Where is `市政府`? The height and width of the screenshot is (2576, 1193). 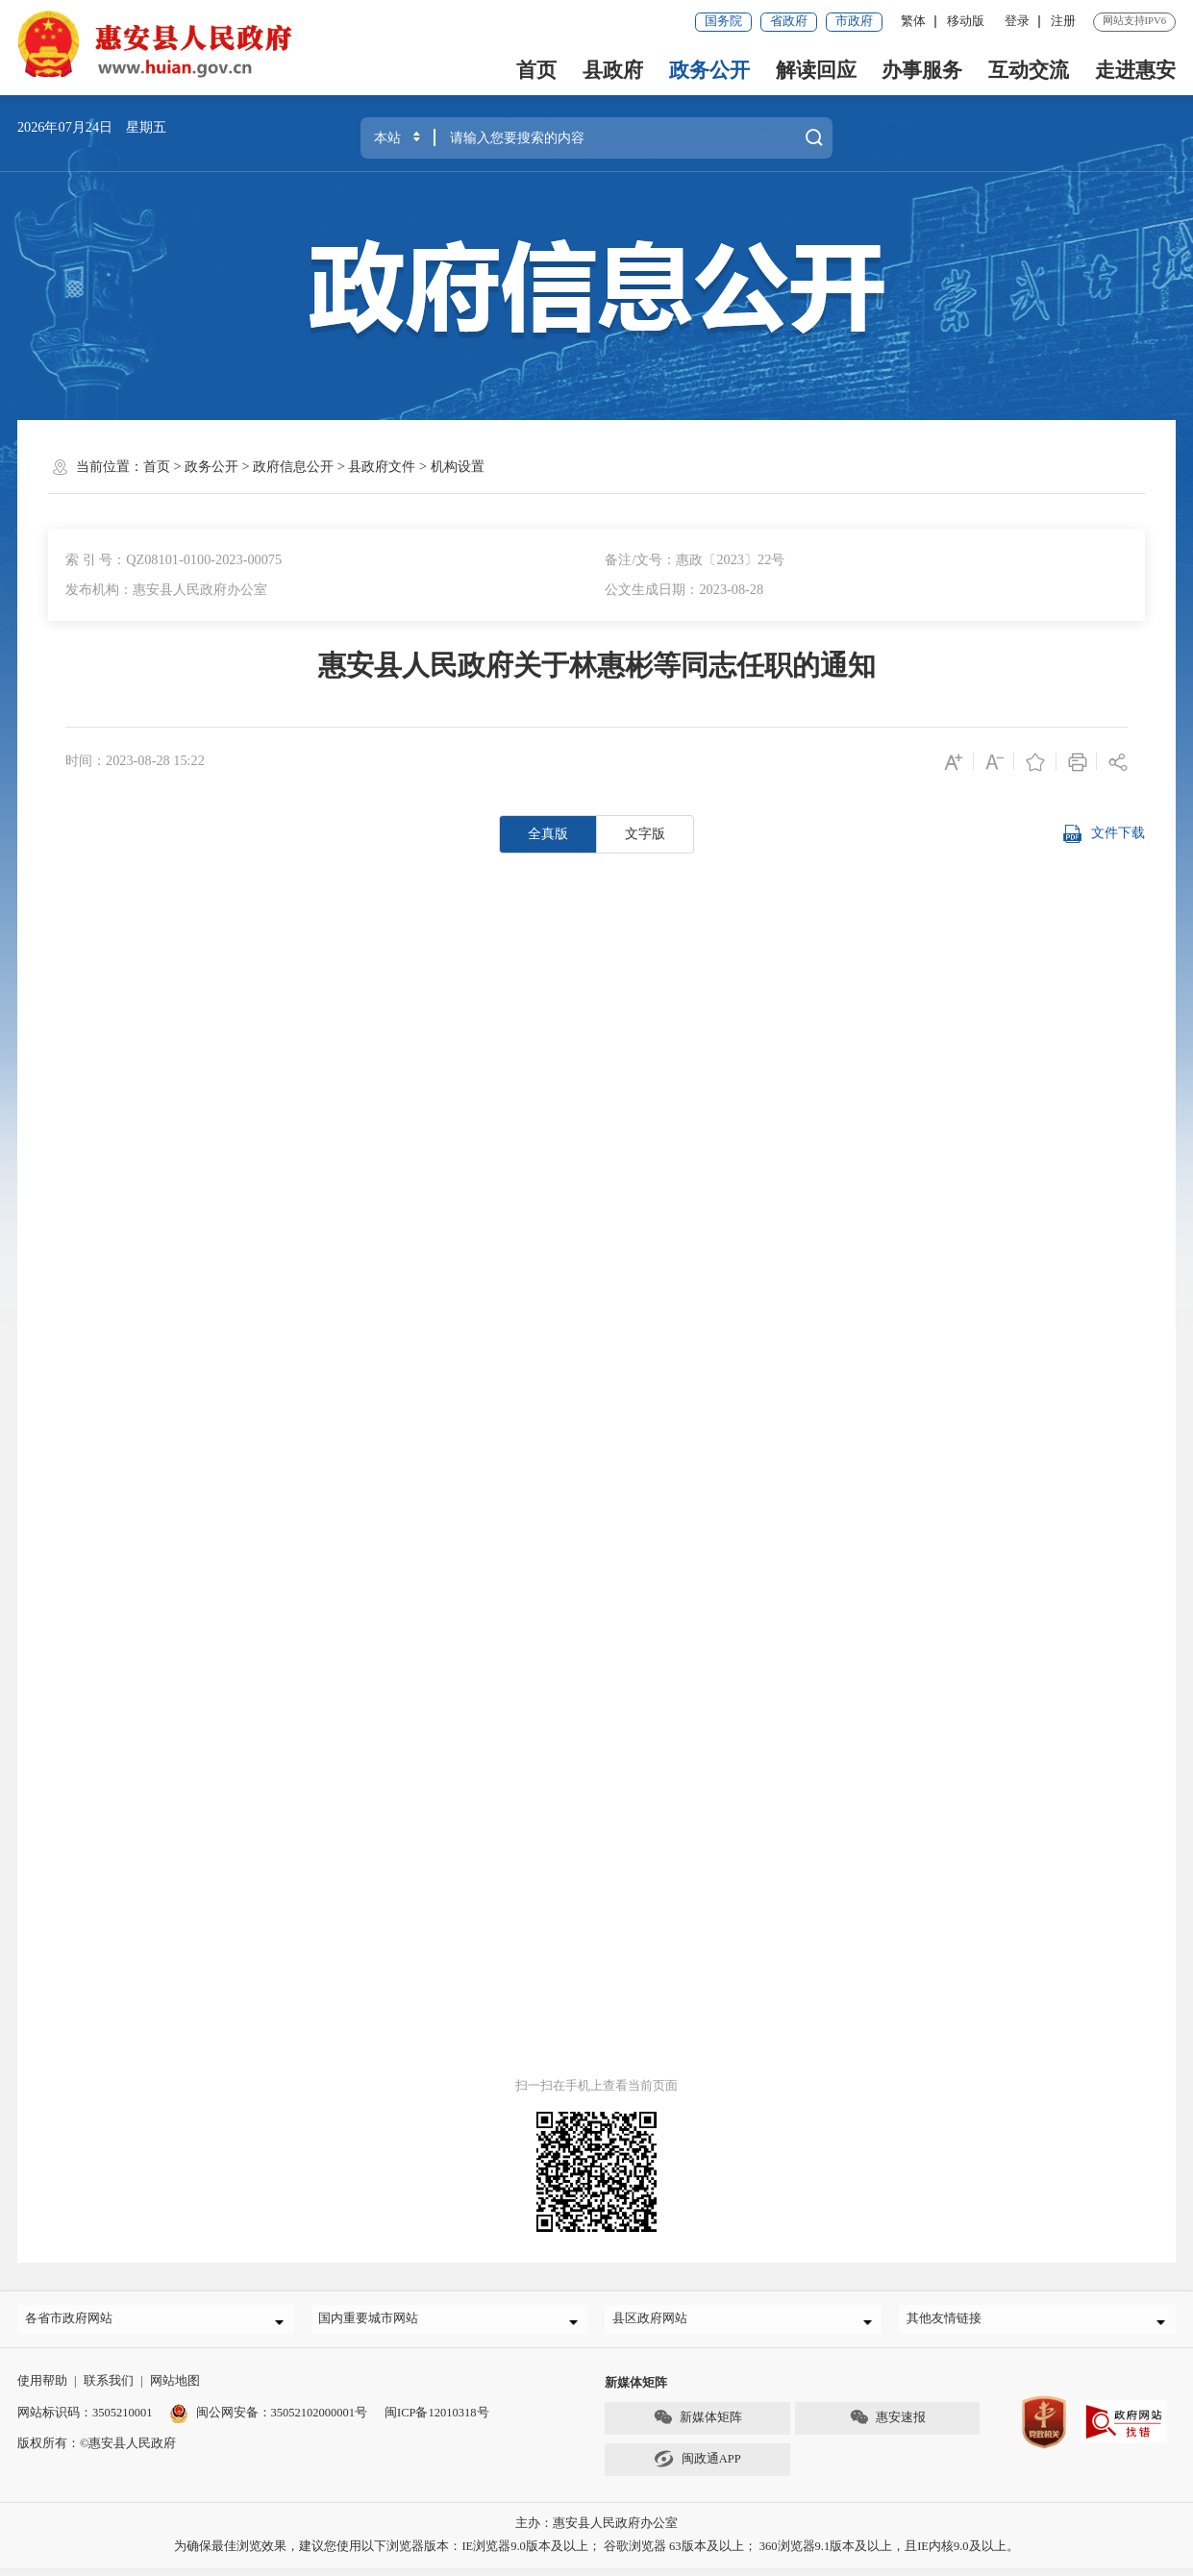 市政府 is located at coordinates (854, 21).